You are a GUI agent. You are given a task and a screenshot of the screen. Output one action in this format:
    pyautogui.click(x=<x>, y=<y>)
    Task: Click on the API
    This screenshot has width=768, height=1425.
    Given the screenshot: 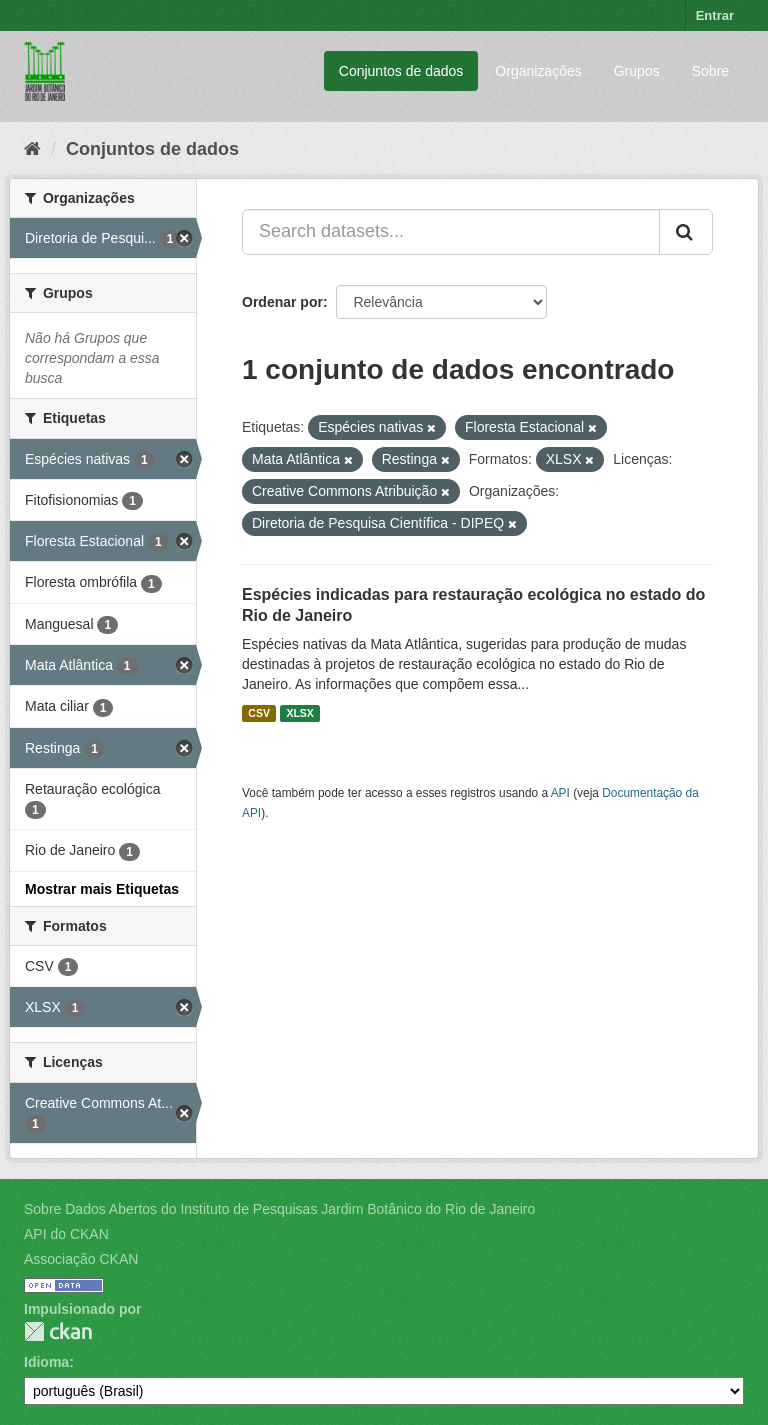 What is the action you would take?
    pyautogui.click(x=560, y=793)
    